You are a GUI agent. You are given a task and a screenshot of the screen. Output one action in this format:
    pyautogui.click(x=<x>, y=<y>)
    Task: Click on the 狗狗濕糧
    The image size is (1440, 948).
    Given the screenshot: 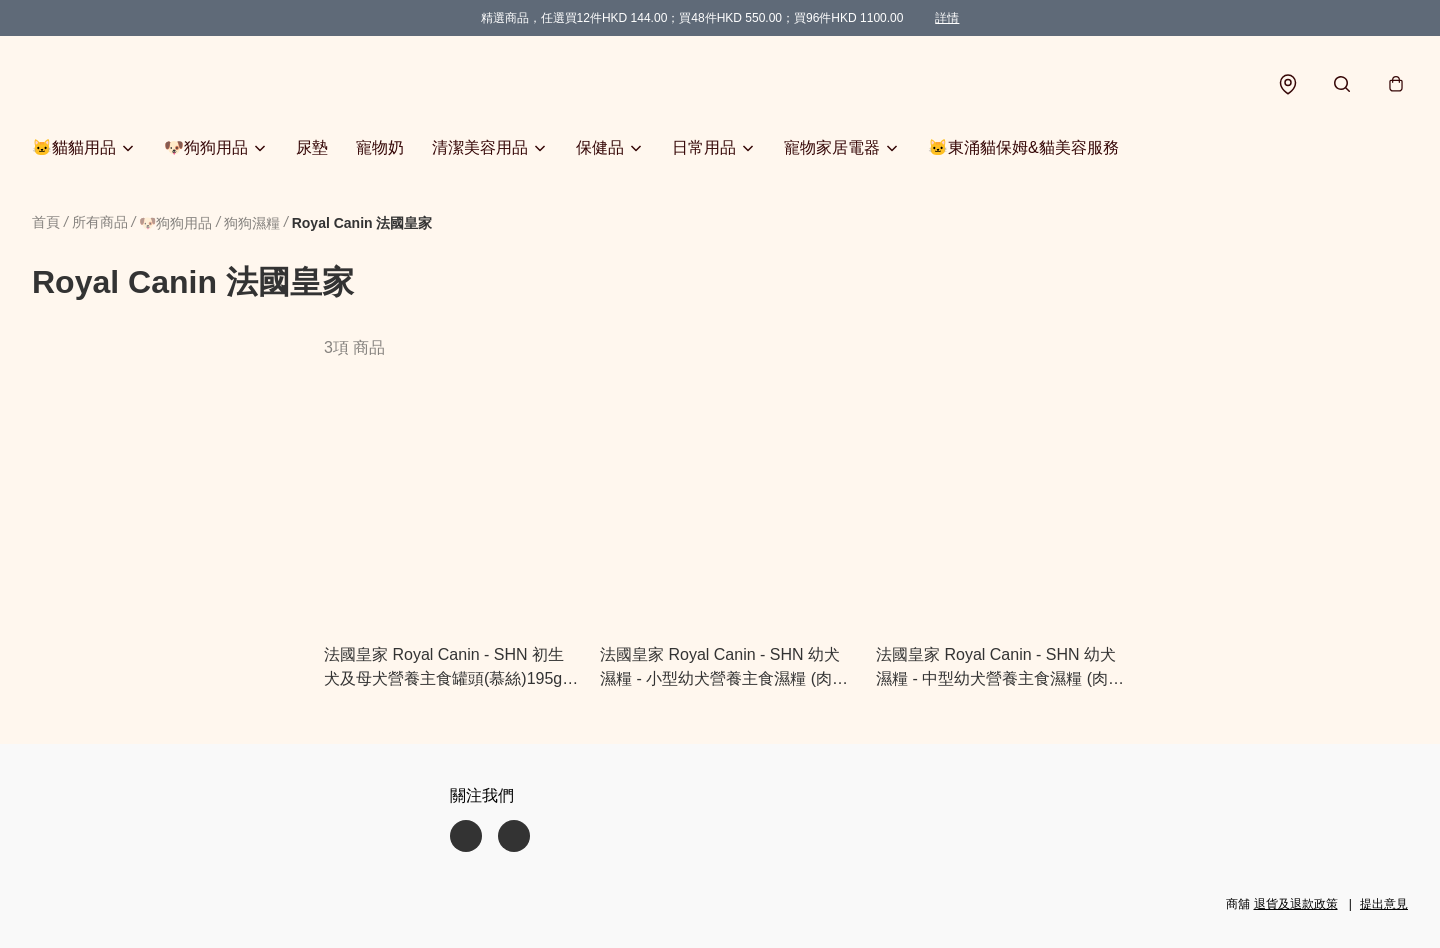 What is the action you would take?
    pyautogui.click(x=252, y=223)
    